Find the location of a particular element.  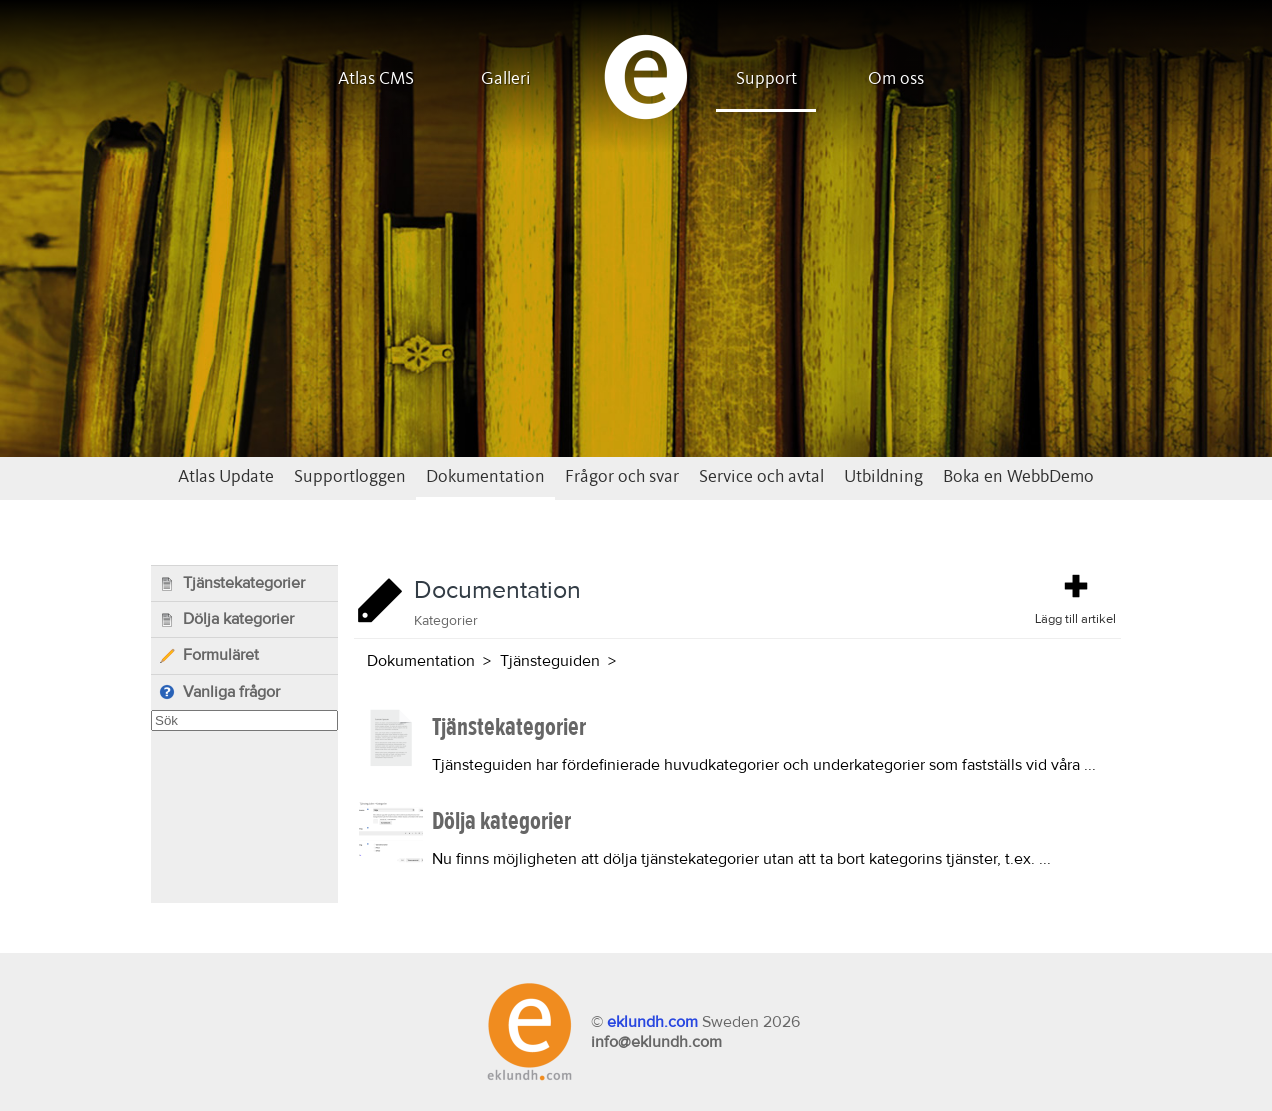

Utbildning is located at coordinates (883, 477).